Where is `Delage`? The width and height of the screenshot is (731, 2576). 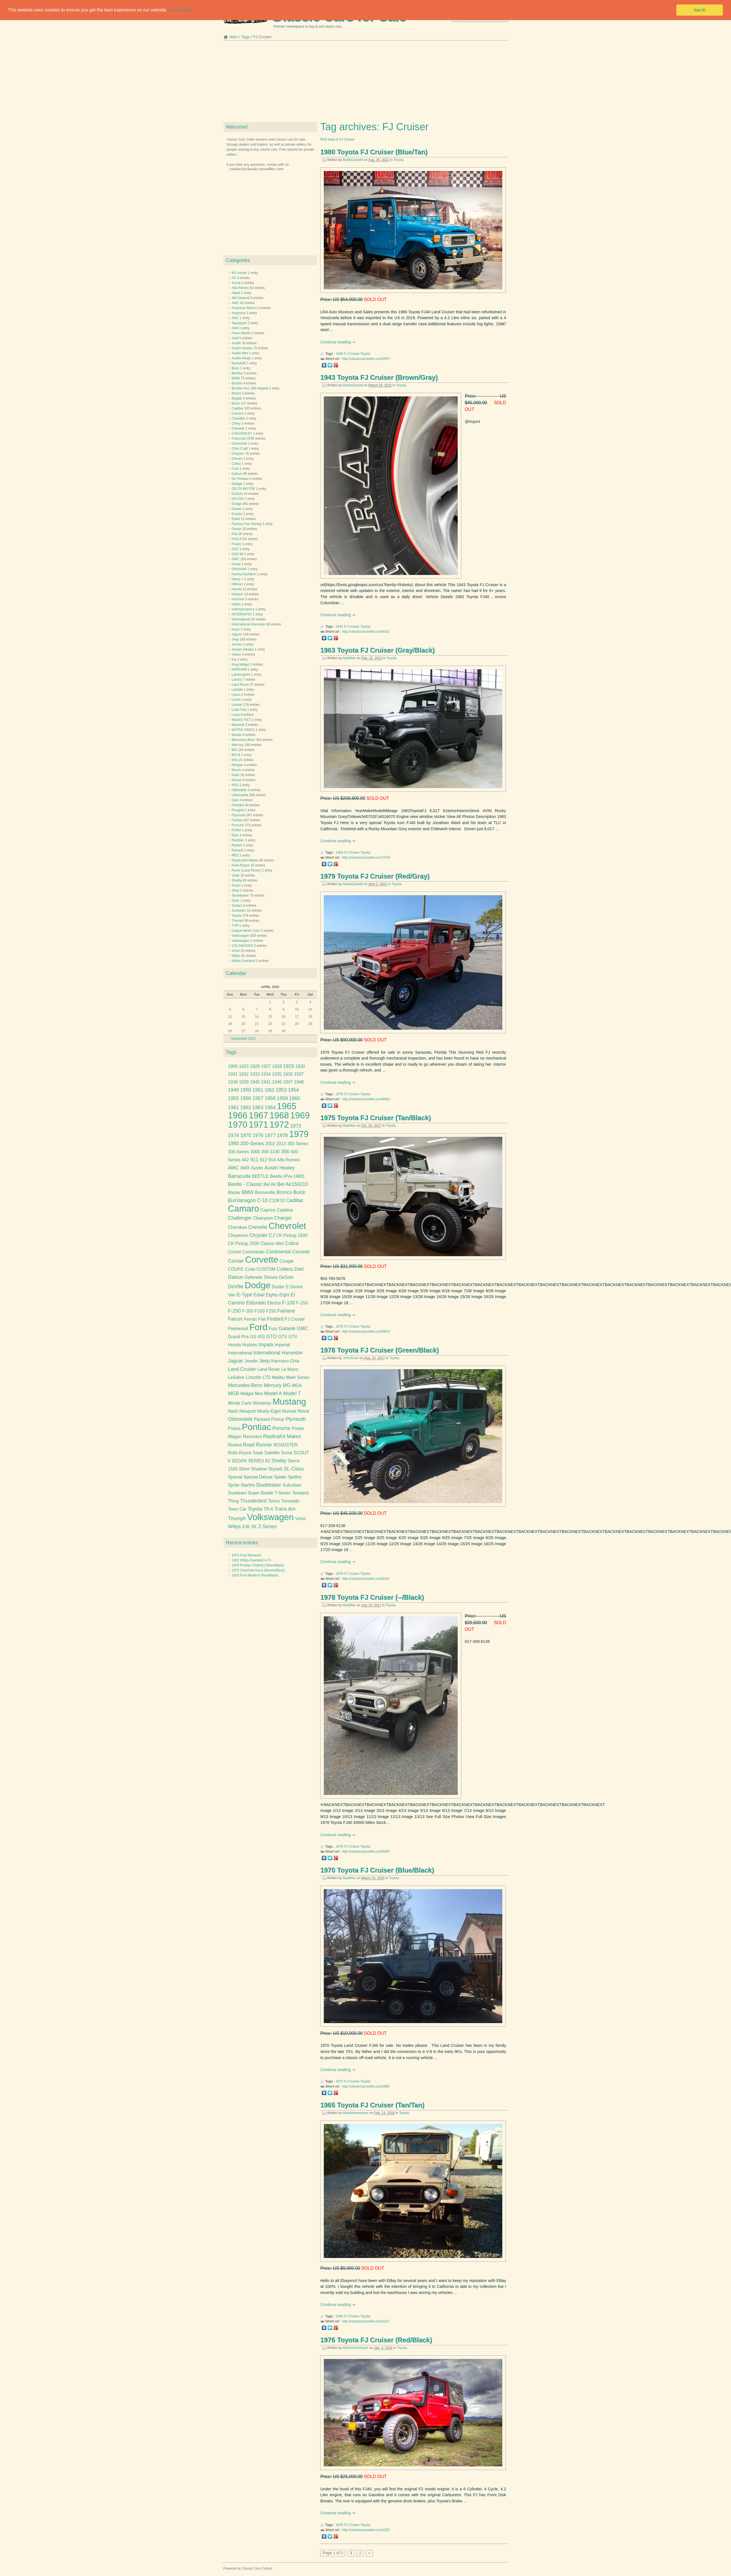
Delage is located at coordinates (237, 484).